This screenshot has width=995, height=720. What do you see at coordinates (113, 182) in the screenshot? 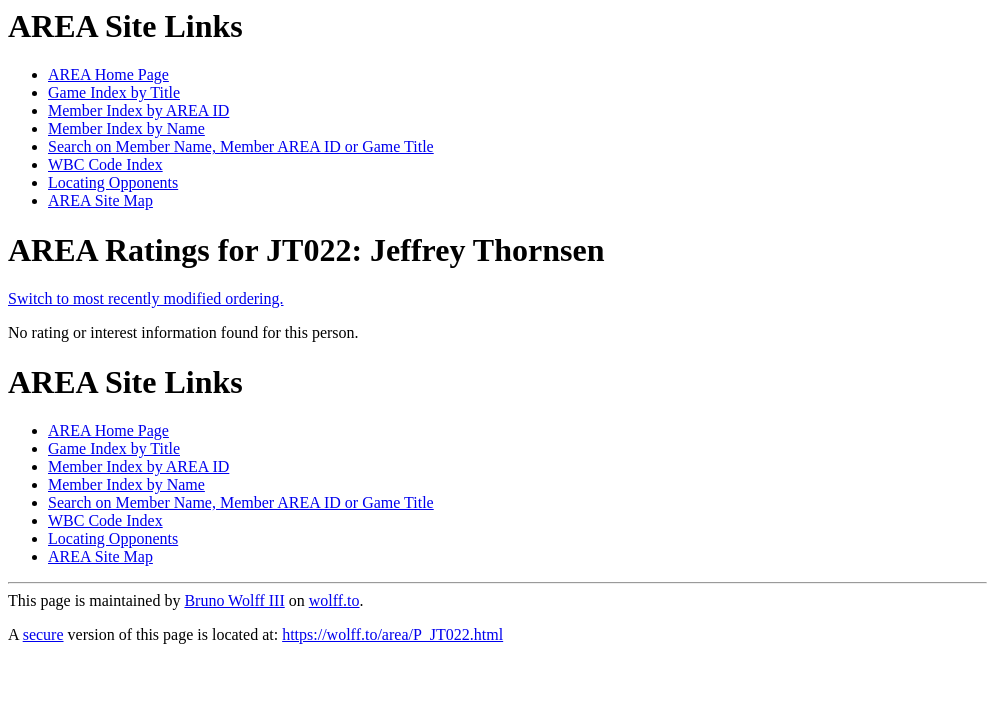
I see `Locating Opponents` at bounding box center [113, 182].